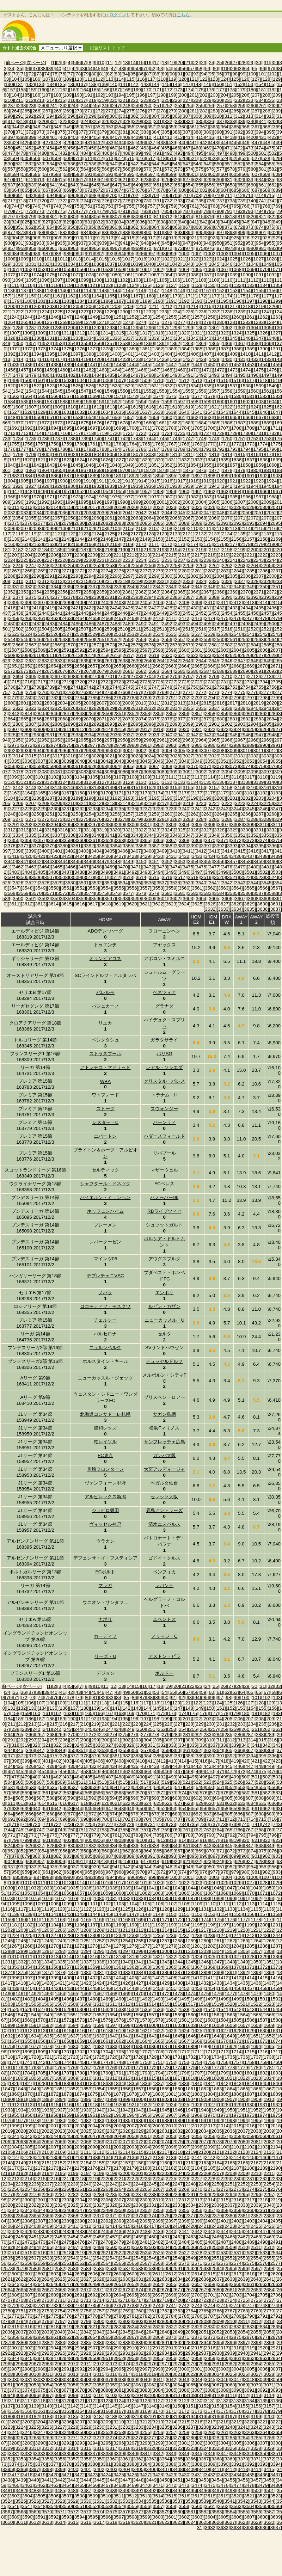 This screenshot has height=2576, width=282. Describe the element at coordinates (206, 592) in the screenshot. I see `[2367]` at that location.